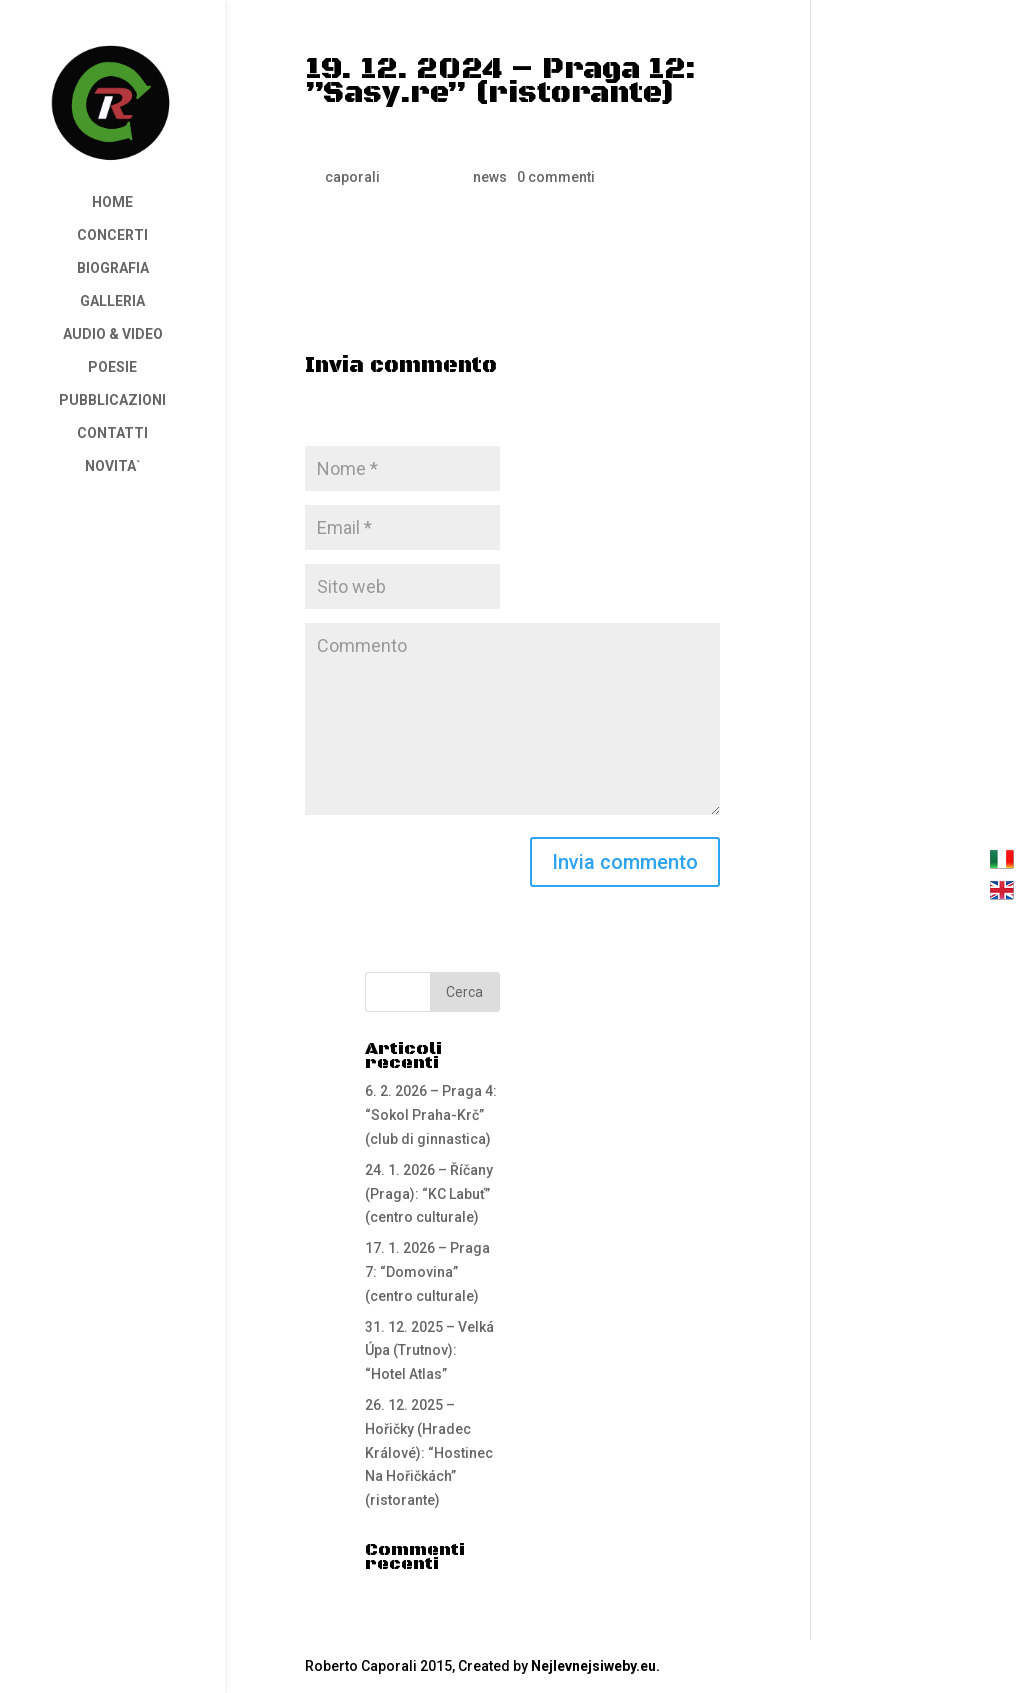 The image size is (1024, 1693). I want to click on Nejlevnejsiweby.eu., so click(595, 1666).